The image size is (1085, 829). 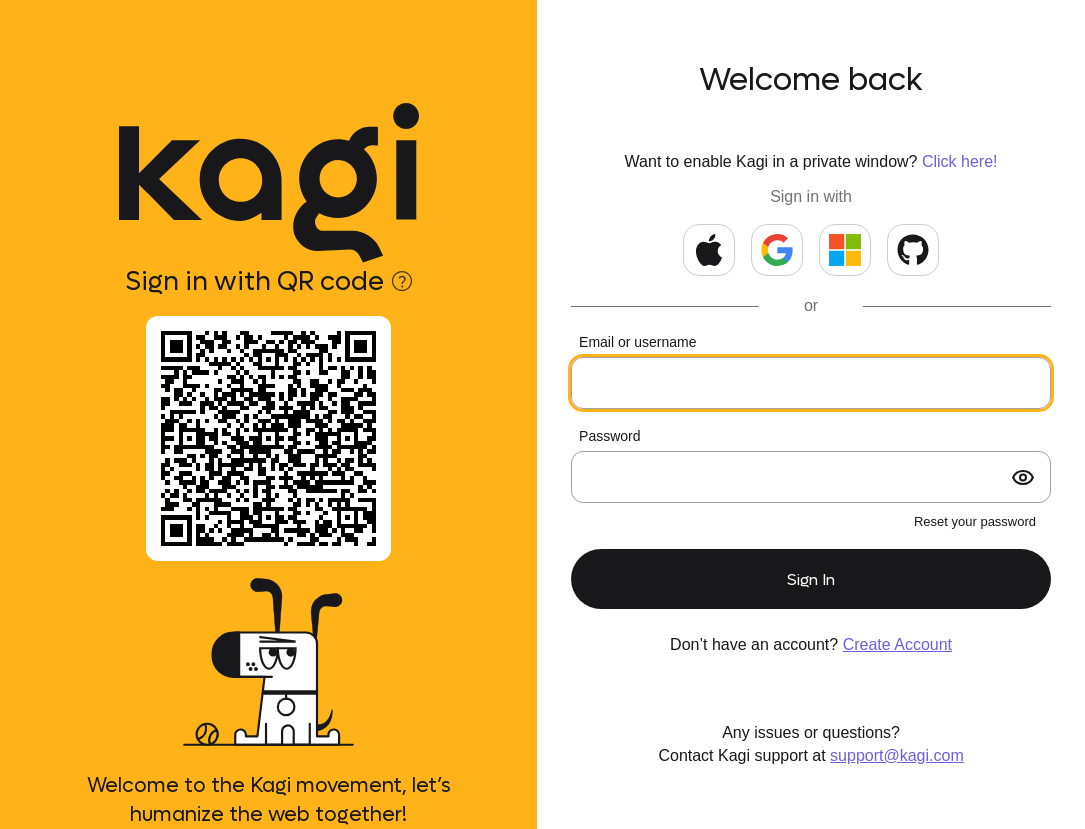 What do you see at coordinates (811, 579) in the screenshot?
I see `Sign In [submit form]` at bounding box center [811, 579].